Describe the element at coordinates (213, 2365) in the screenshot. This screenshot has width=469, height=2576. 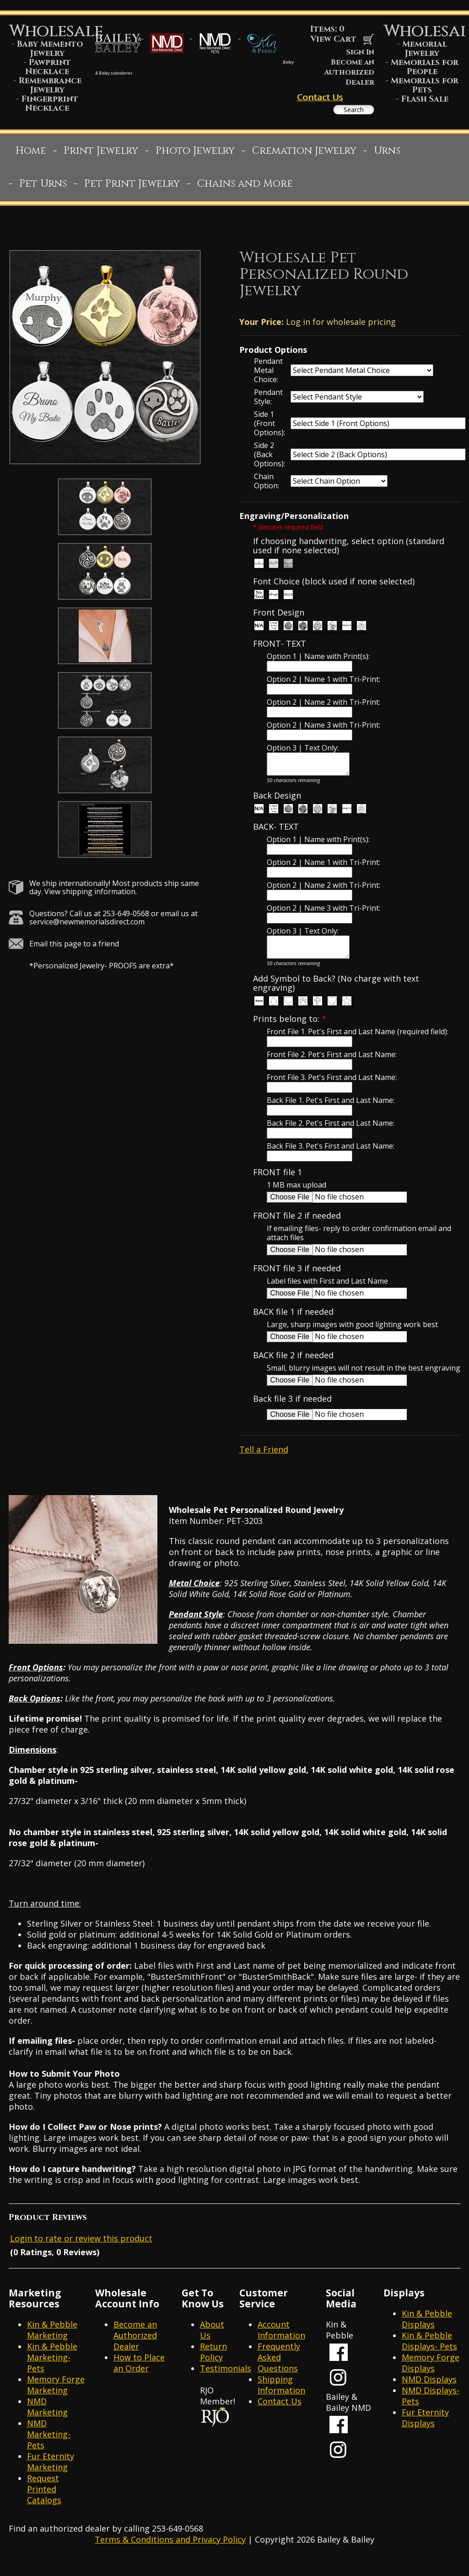
I see `Return Policy` at that location.